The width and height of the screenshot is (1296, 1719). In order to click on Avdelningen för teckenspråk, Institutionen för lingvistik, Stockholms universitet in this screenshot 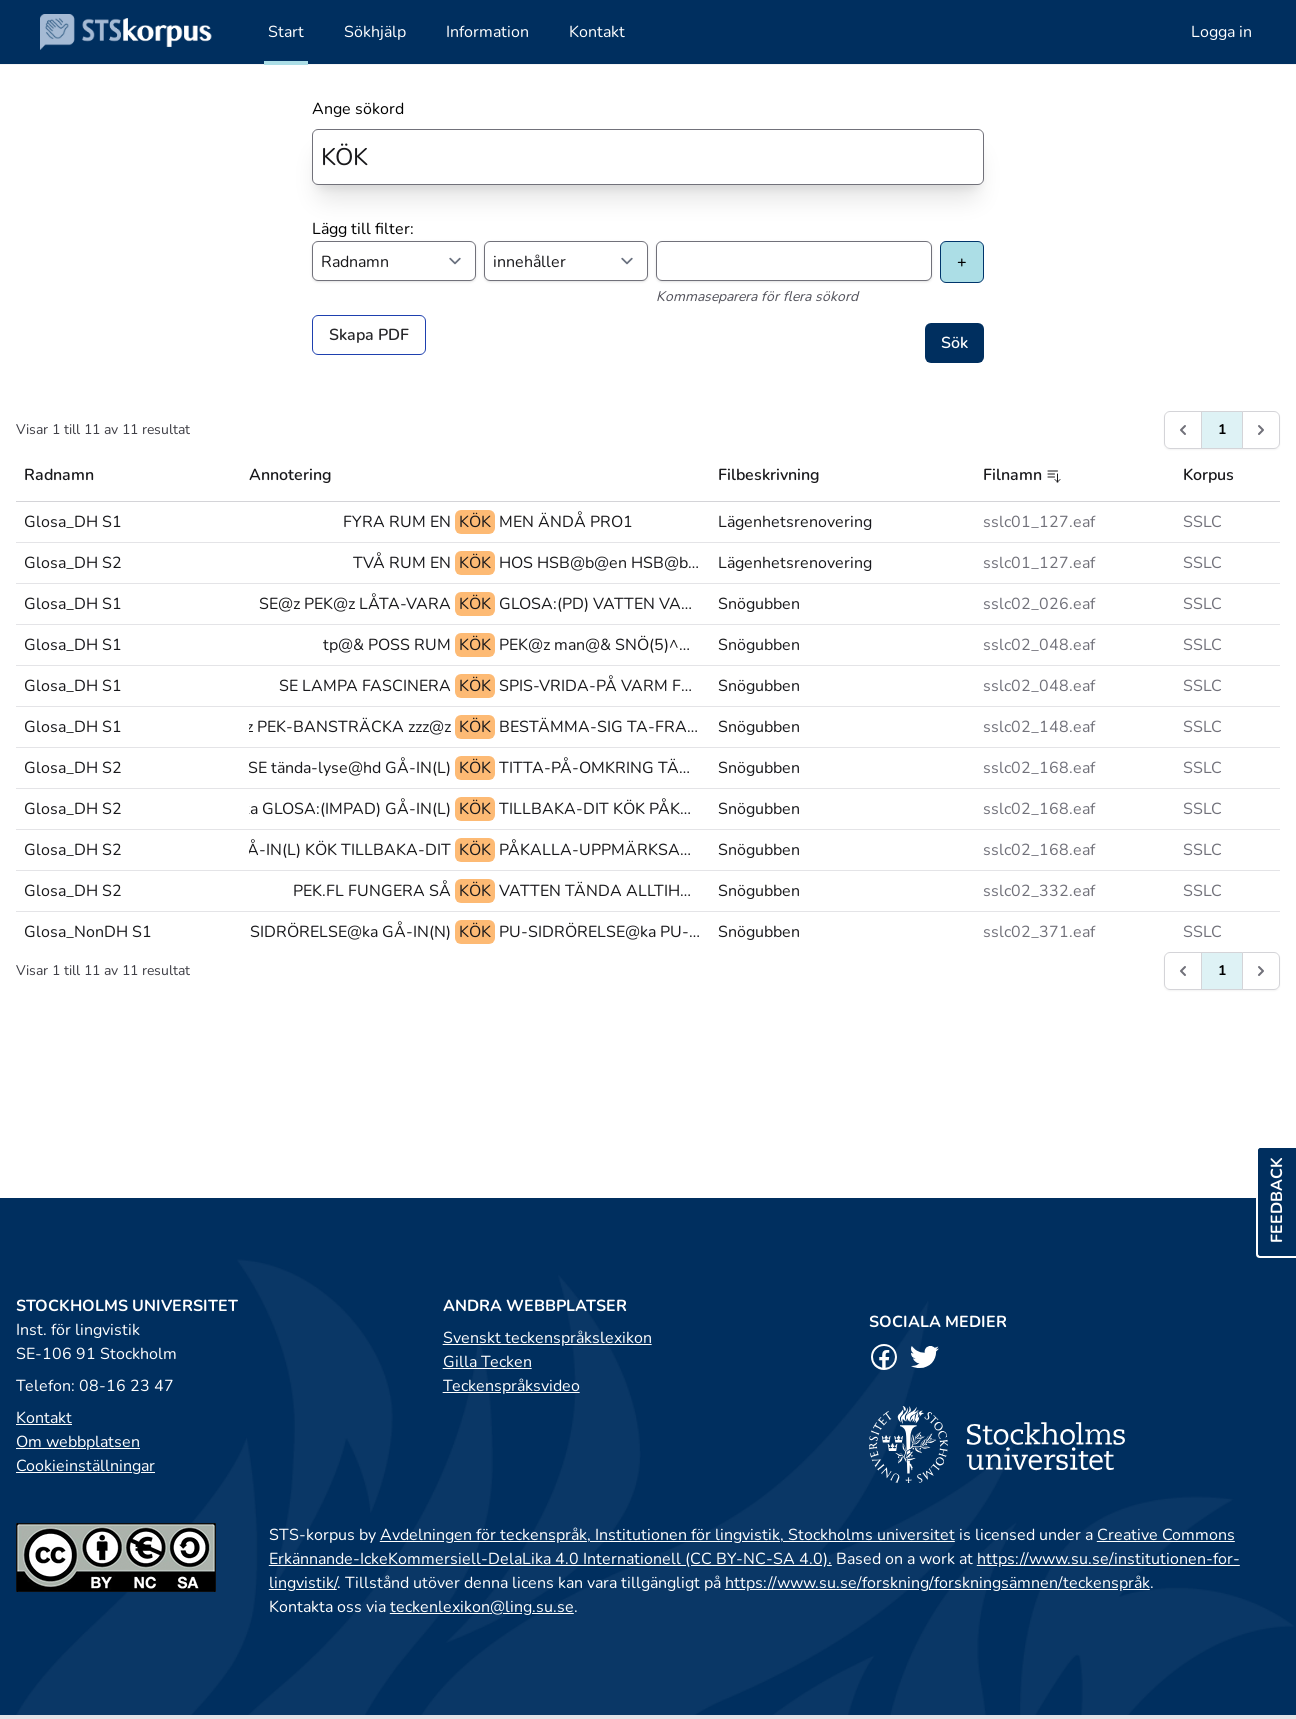, I will do `click(667, 1535)`.